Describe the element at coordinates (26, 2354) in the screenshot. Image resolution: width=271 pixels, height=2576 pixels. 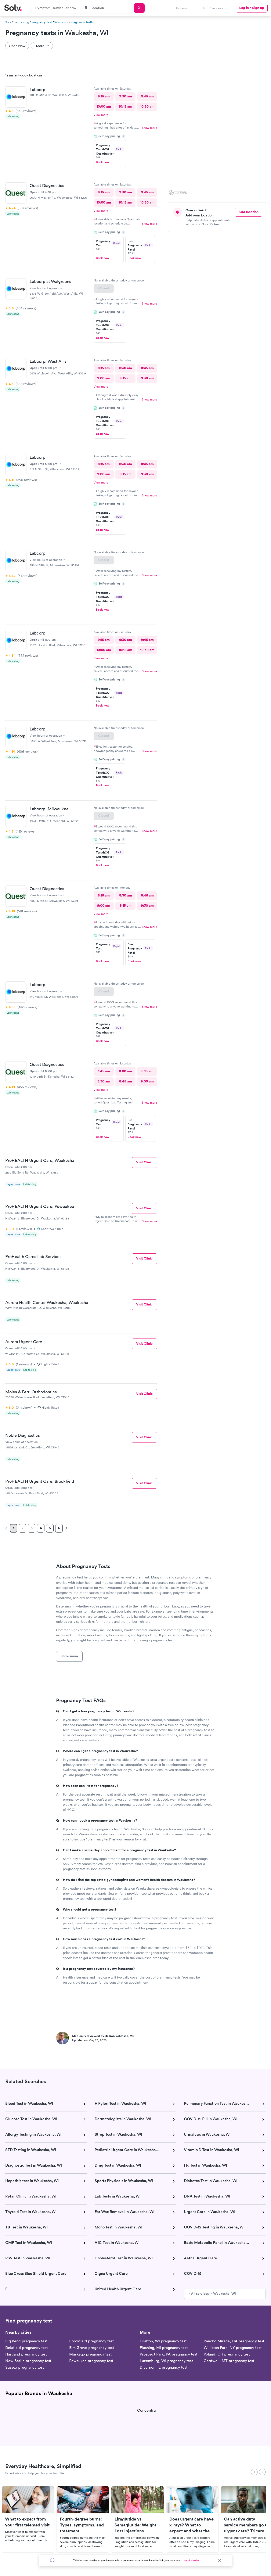
I see `Hartland pregnancy test` at that location.